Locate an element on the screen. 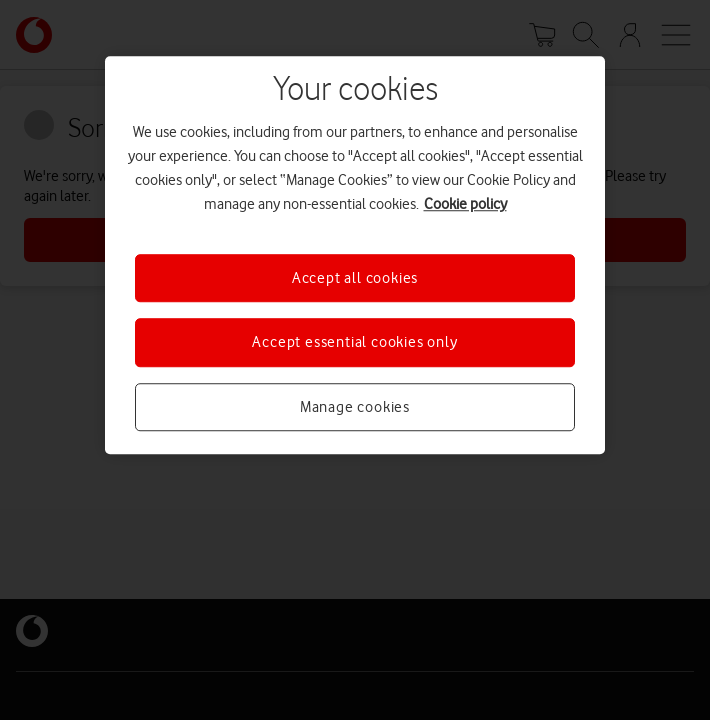 The image size is (710, 720). Manage cookies [Manage cookies, Opens the preference center dialog] is located at coordinates (355, 407).